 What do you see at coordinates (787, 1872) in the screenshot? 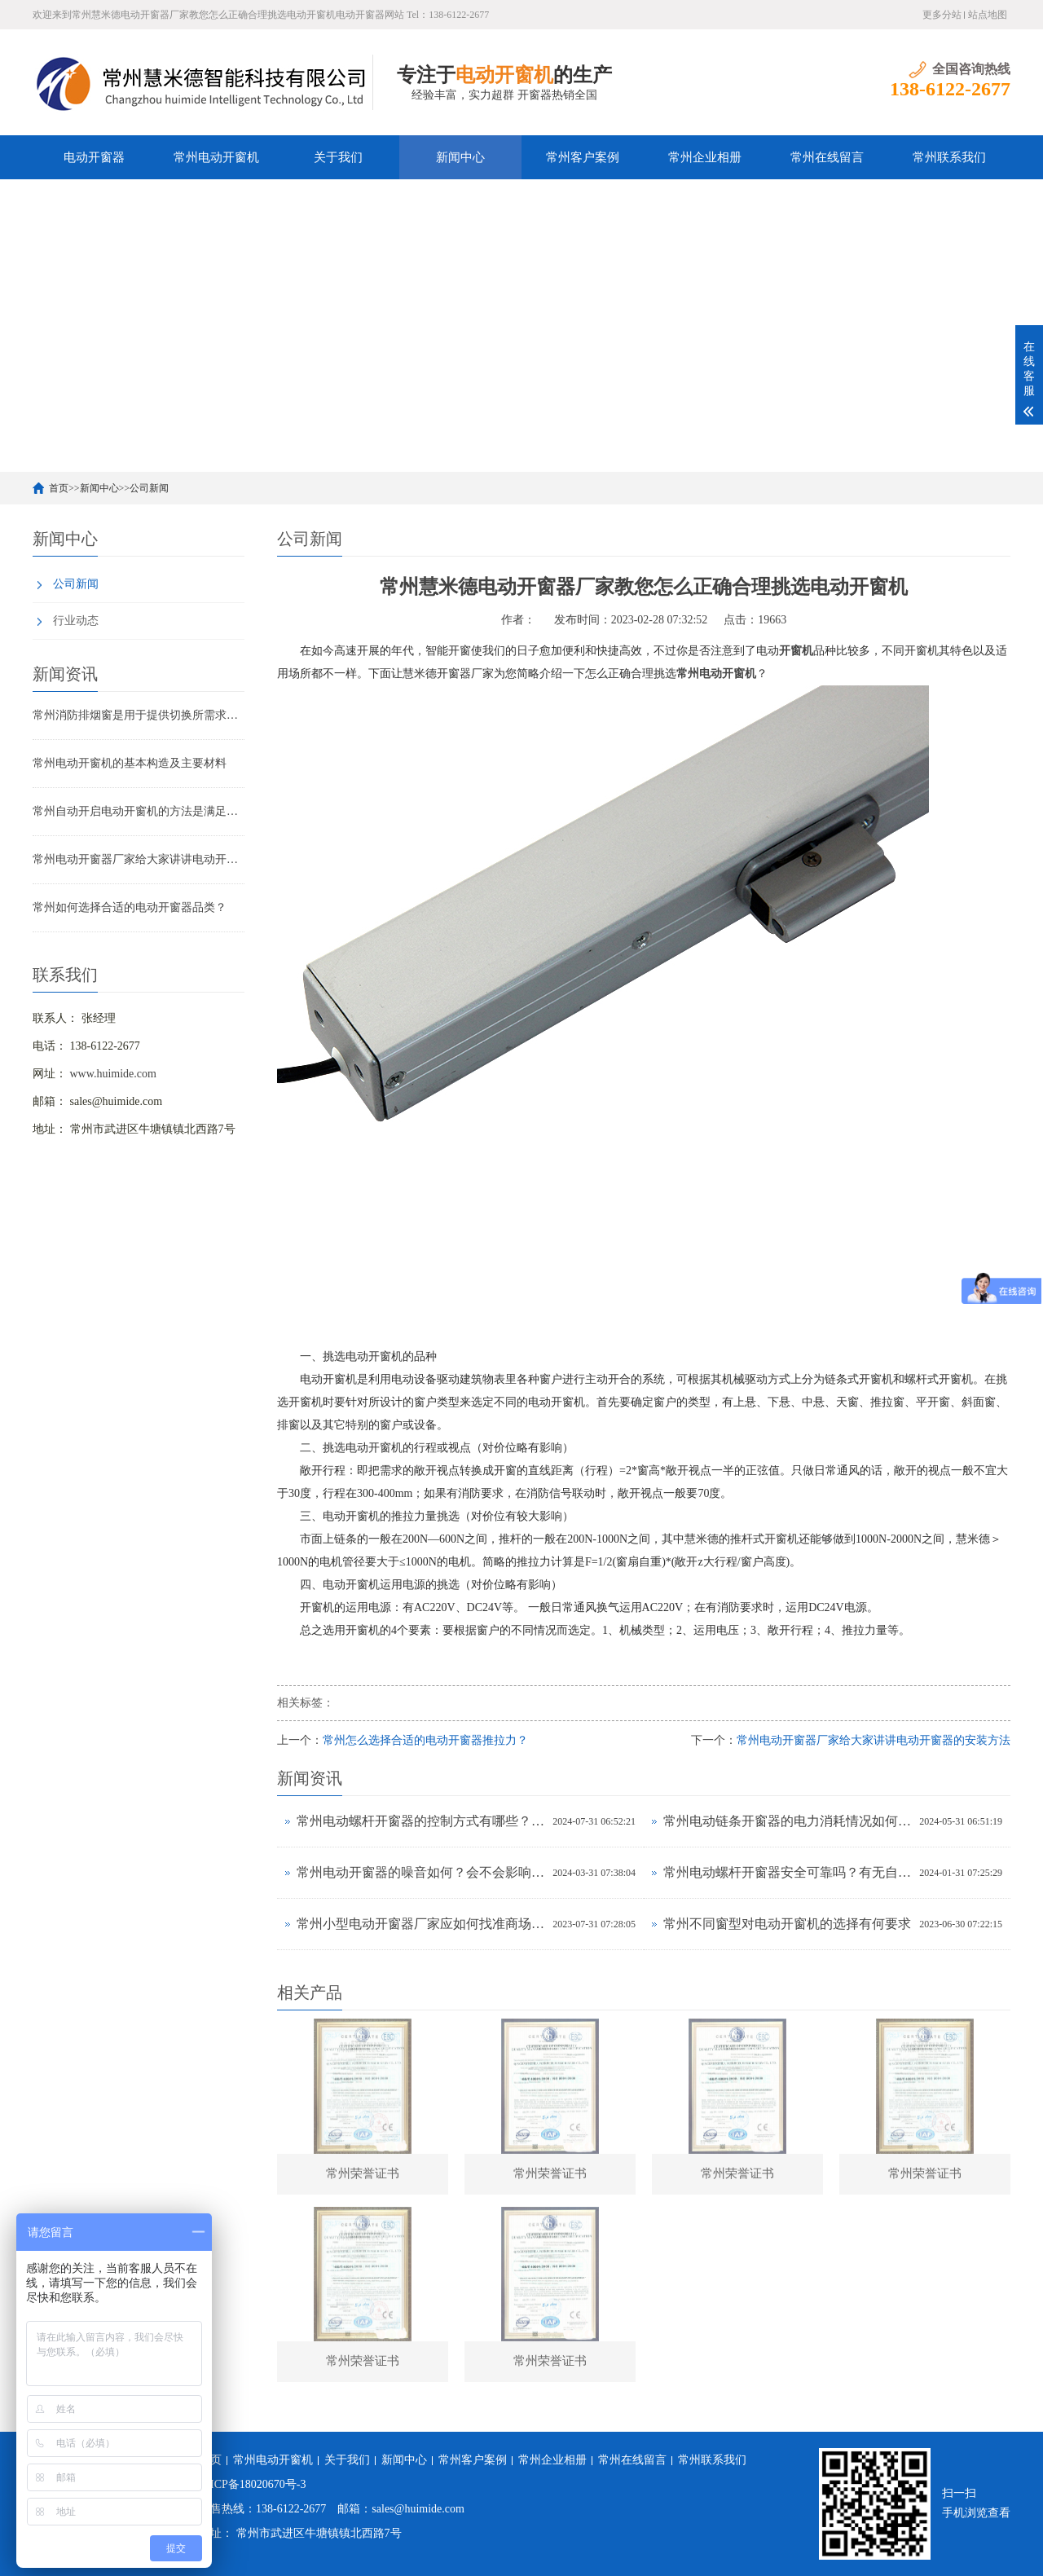
I see `常州电动螺杆开窗器安全可靠吗？有无自动停止保护功能？` at bounding box center [787, 1872].